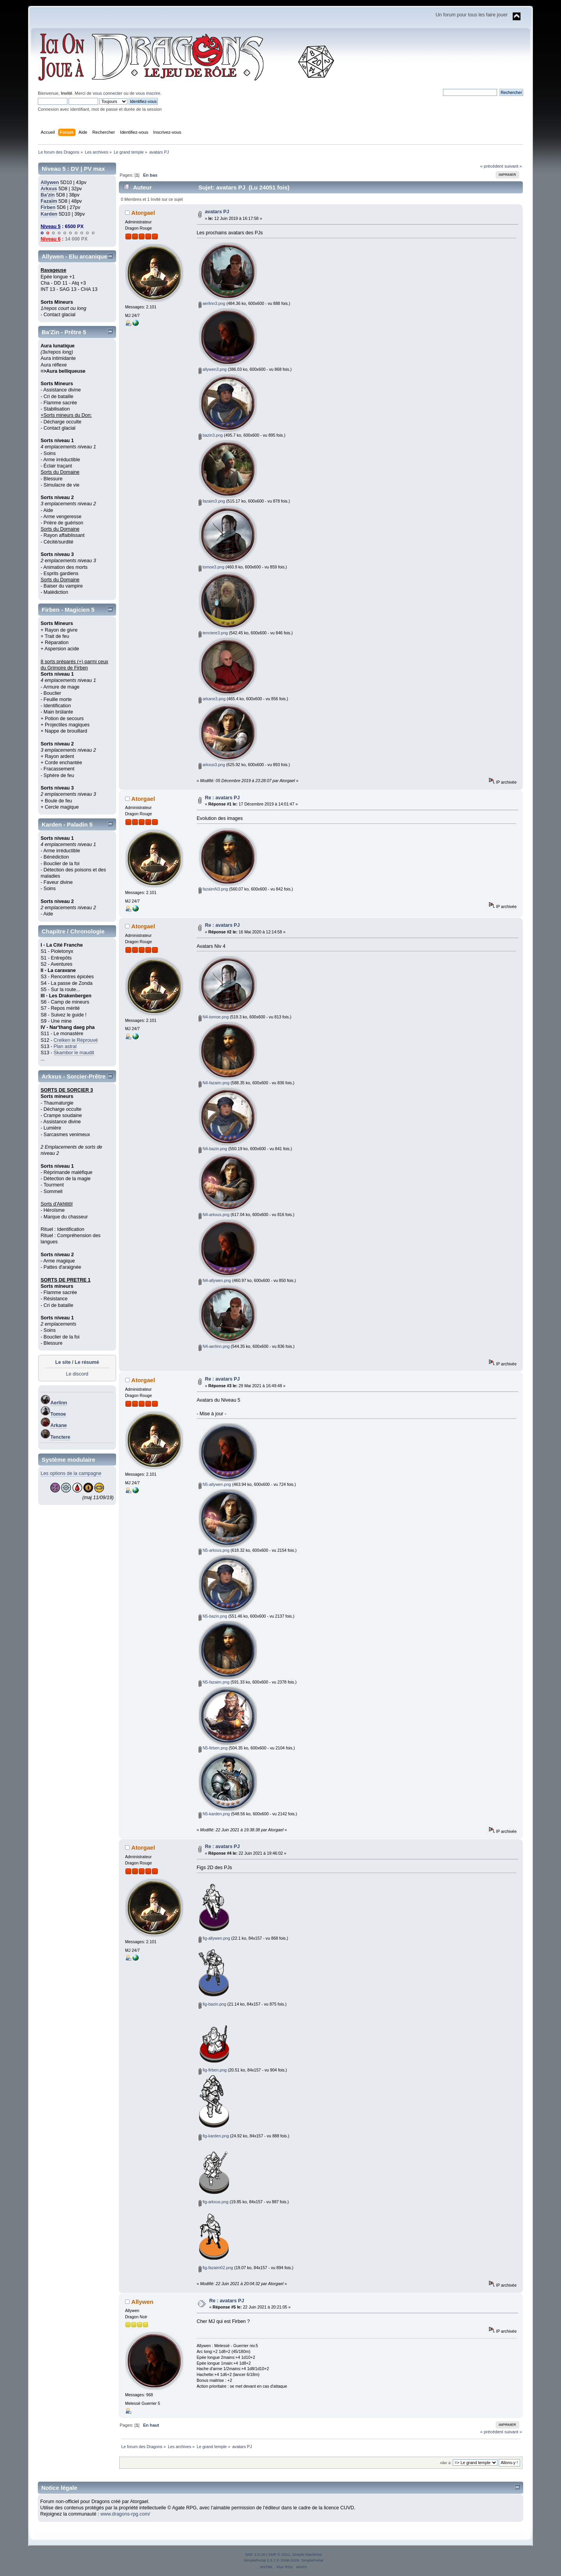 The width and height of the screenshot is (561, 2576). Describe the element at coordinates (49, 214) in the screenshot. I see `Karden` at that location.